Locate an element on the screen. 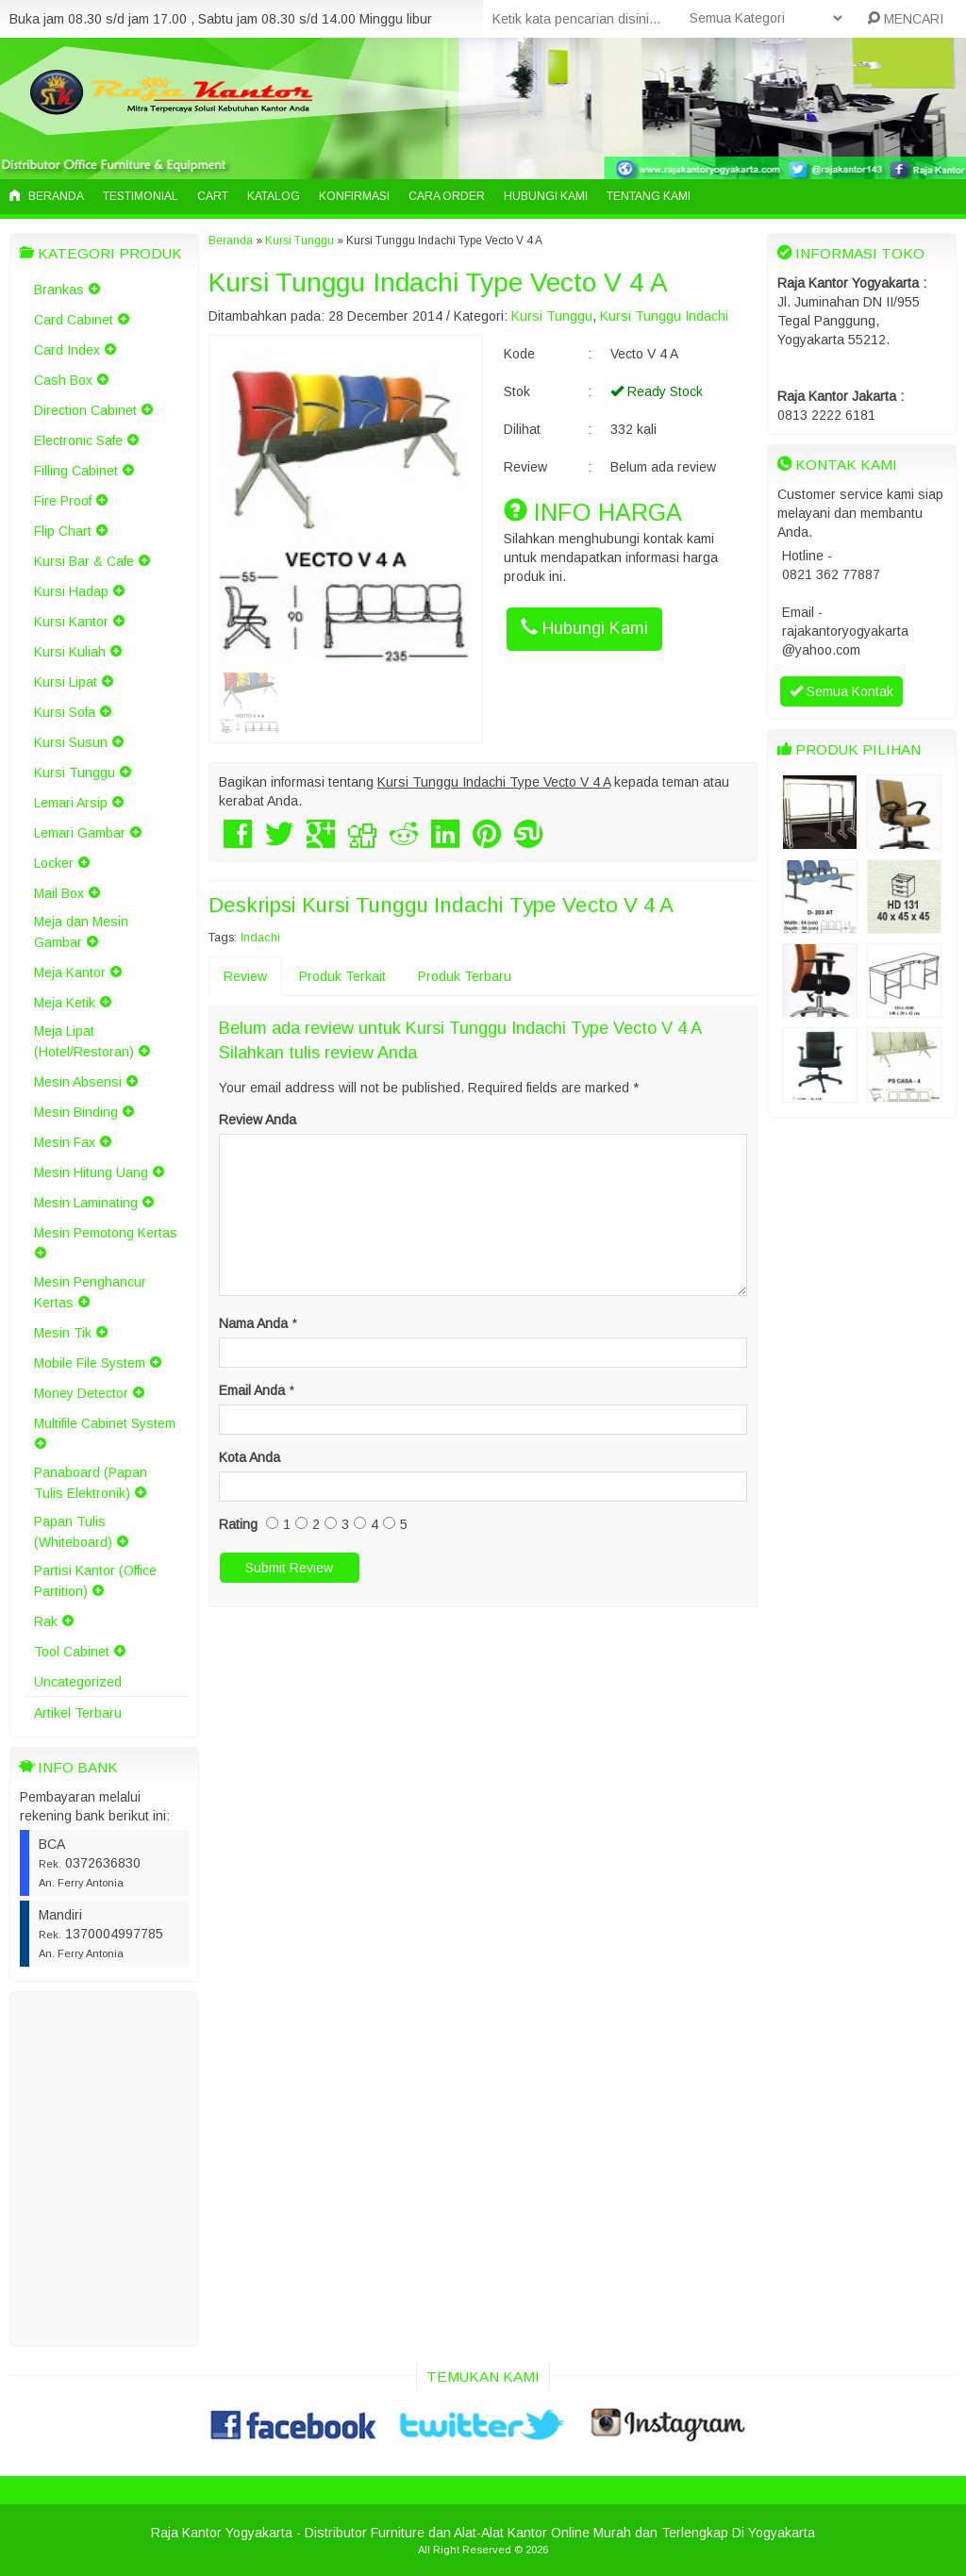 The image size is (966, 2576). Lemari Gambar is located at coordinates (79, 832).